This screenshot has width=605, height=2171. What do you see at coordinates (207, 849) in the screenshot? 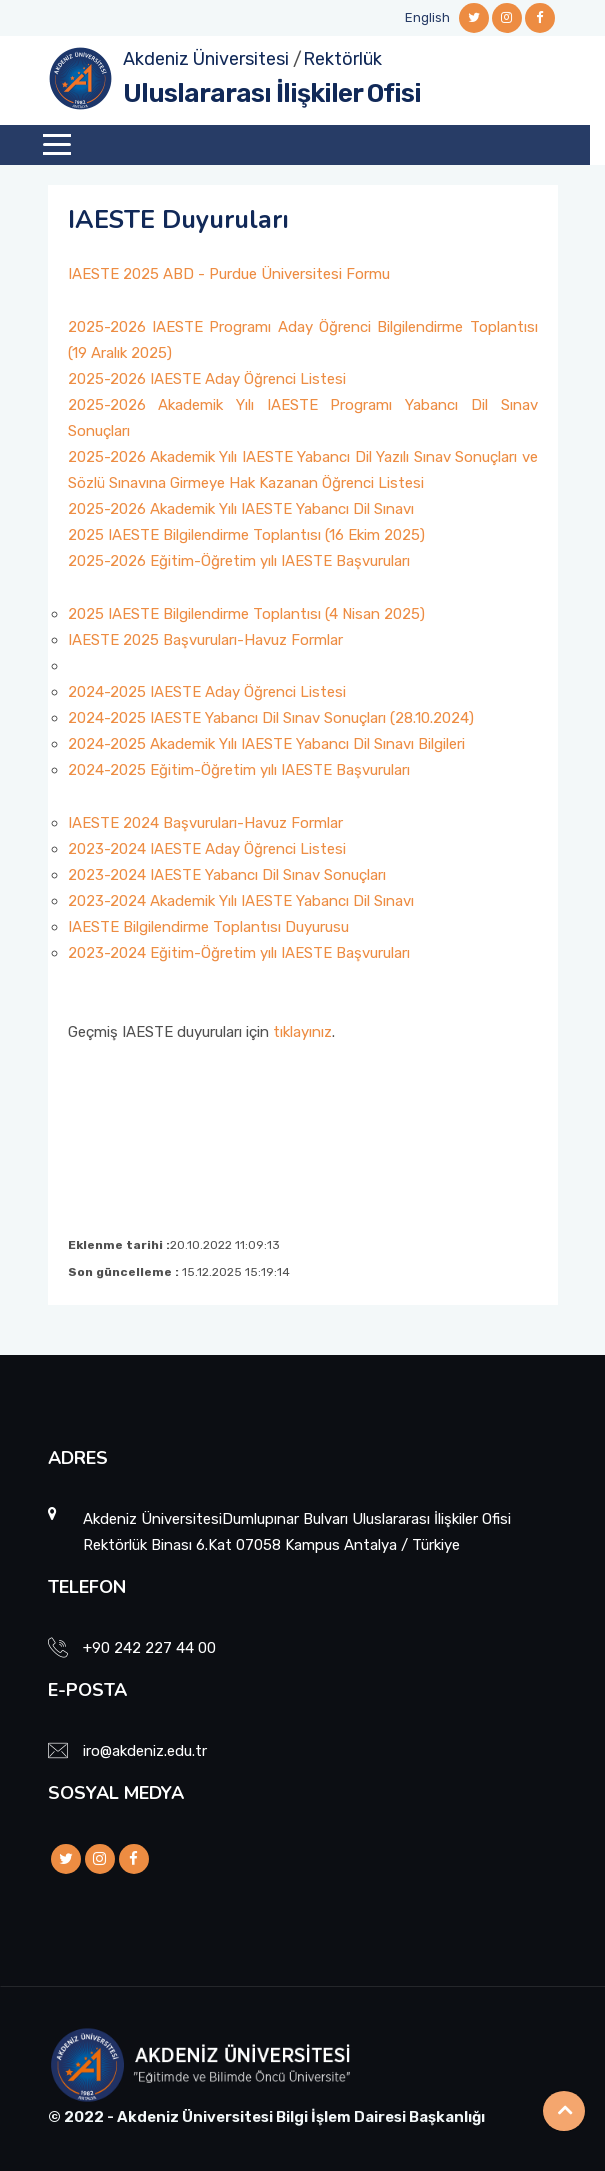
I see `2023-2024 IAESTE Aday Öğrenci Listesi` at bounding box center [207, 849].